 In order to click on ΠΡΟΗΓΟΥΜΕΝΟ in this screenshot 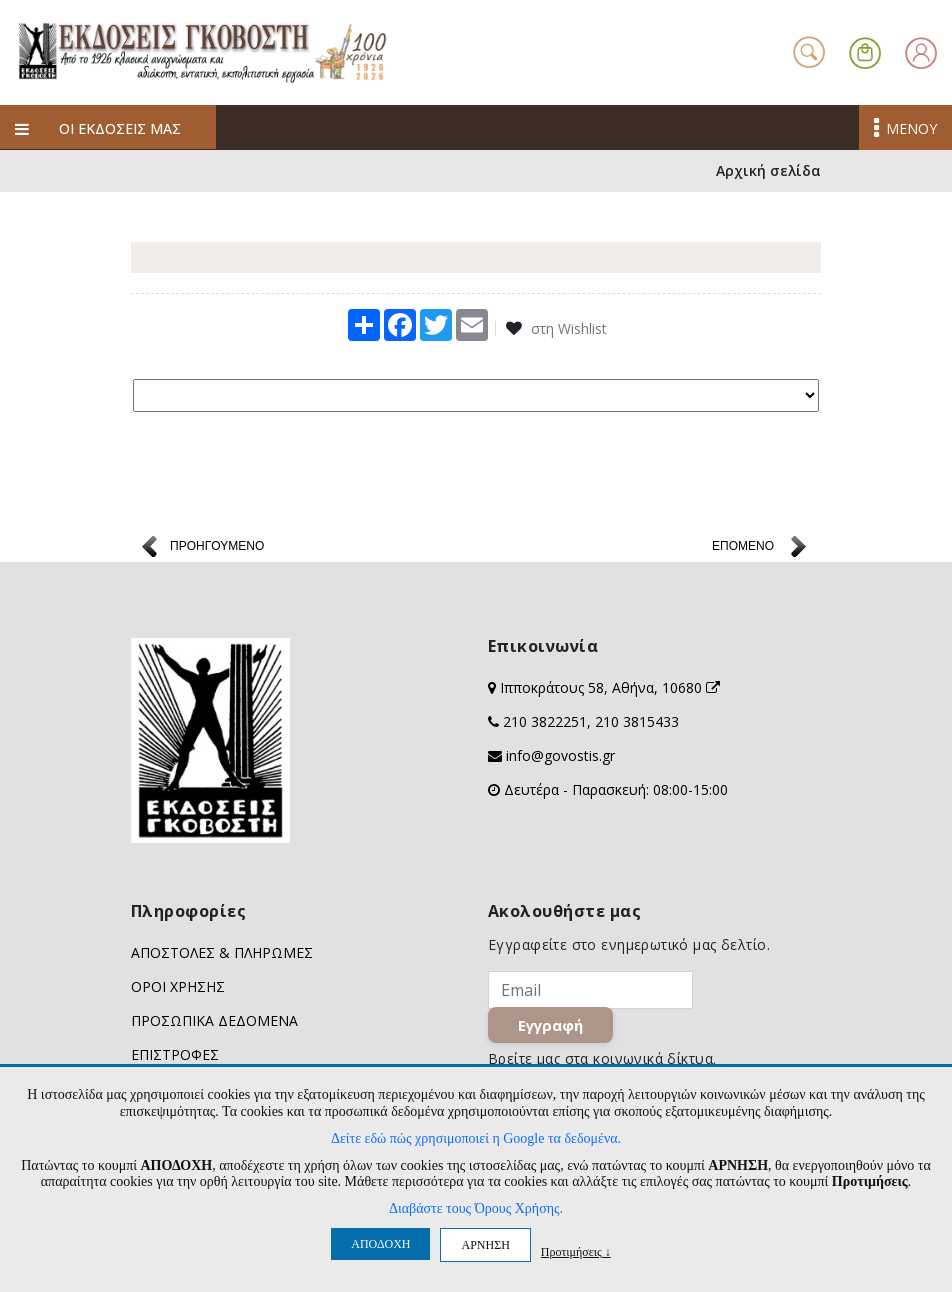, I will do `click(217, 549)`.